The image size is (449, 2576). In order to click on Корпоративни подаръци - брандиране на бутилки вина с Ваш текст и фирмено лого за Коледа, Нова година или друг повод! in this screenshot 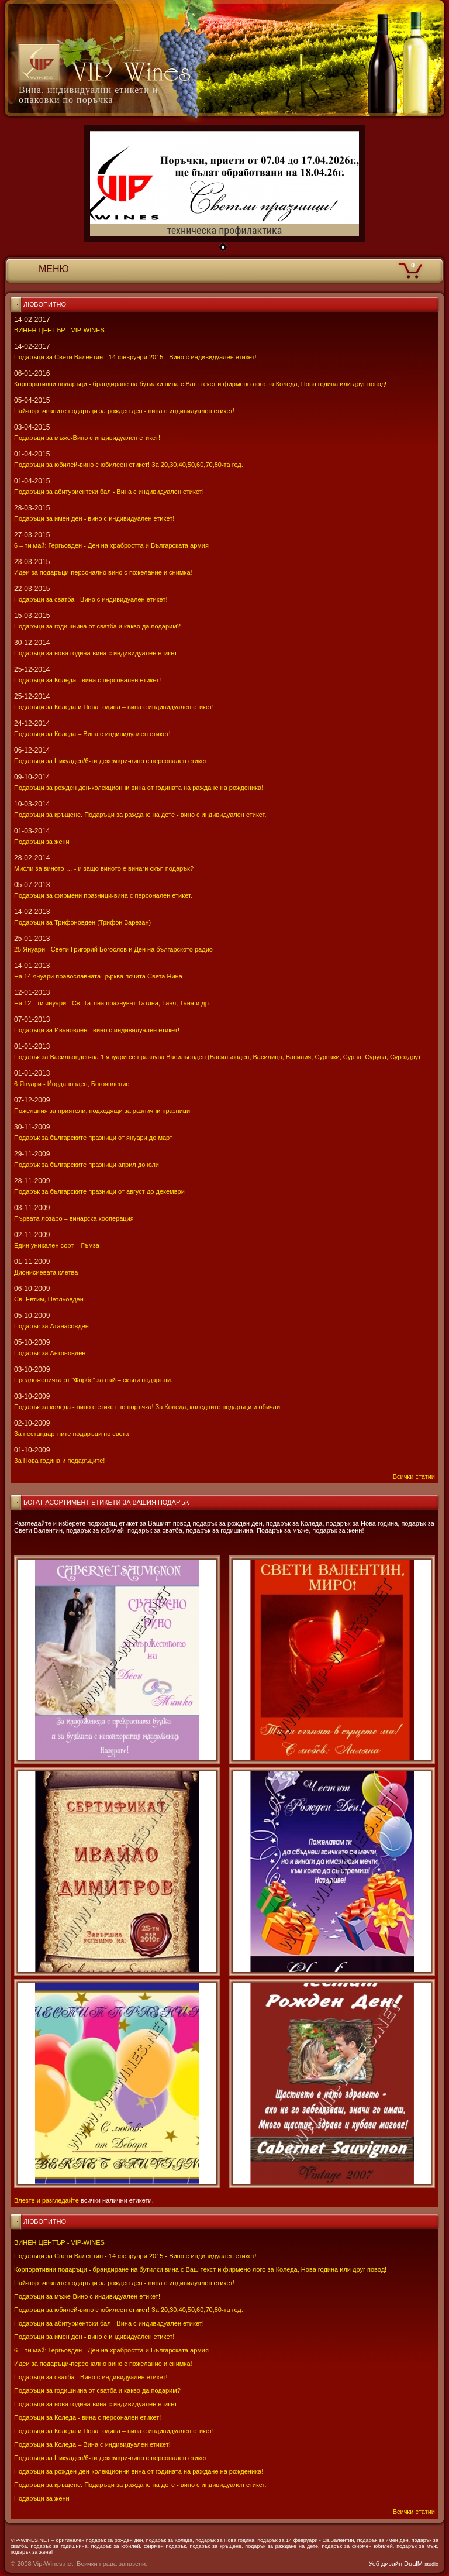, I will do `click(200, 2269)`.